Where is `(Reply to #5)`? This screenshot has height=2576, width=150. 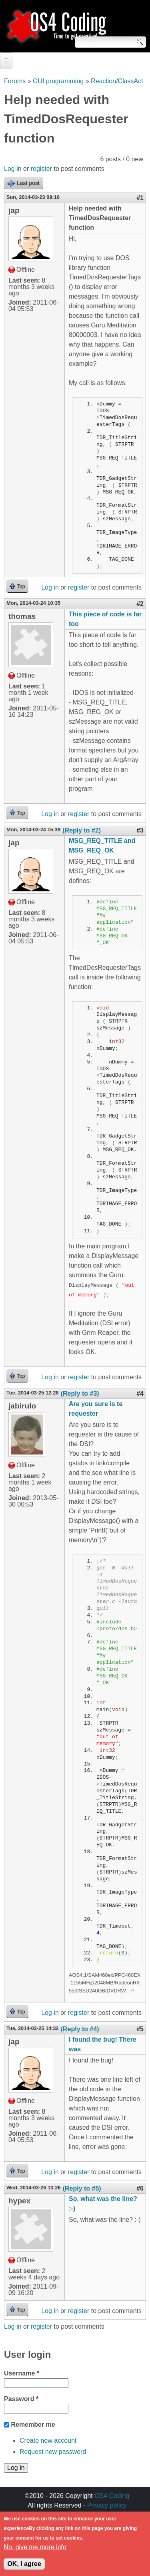 (Reply to #5) is located at coordinates (82, 2188).